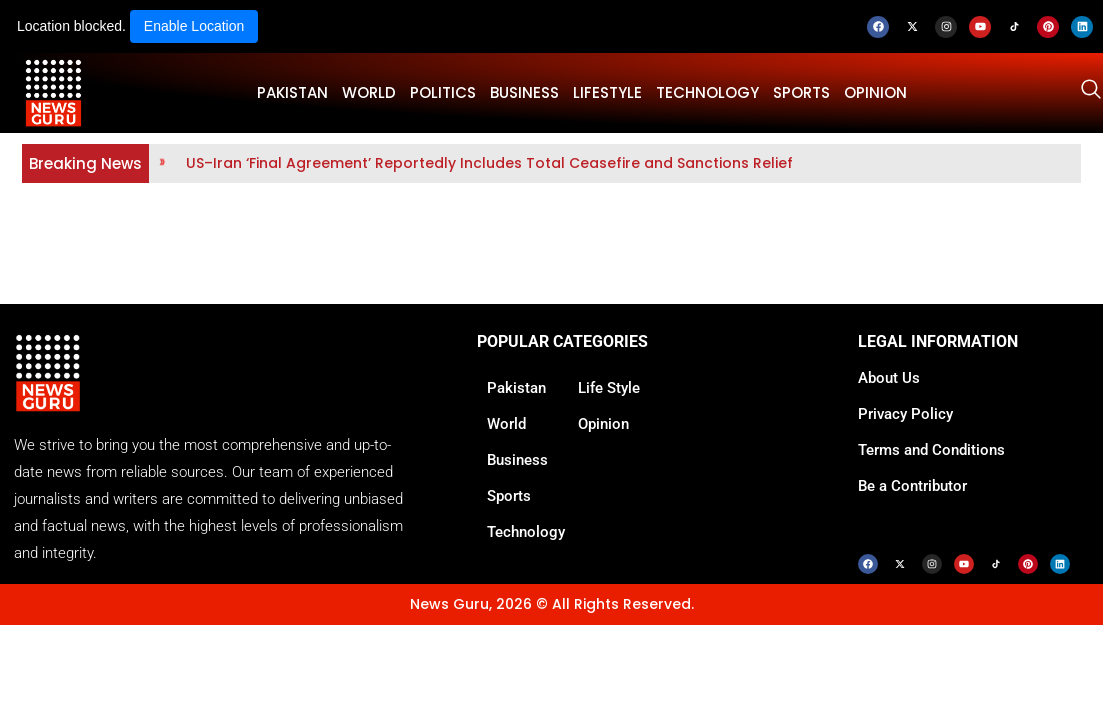  Describe the element at coordinates (369, 92) in the screenshot. I see `WORLD` at that location.